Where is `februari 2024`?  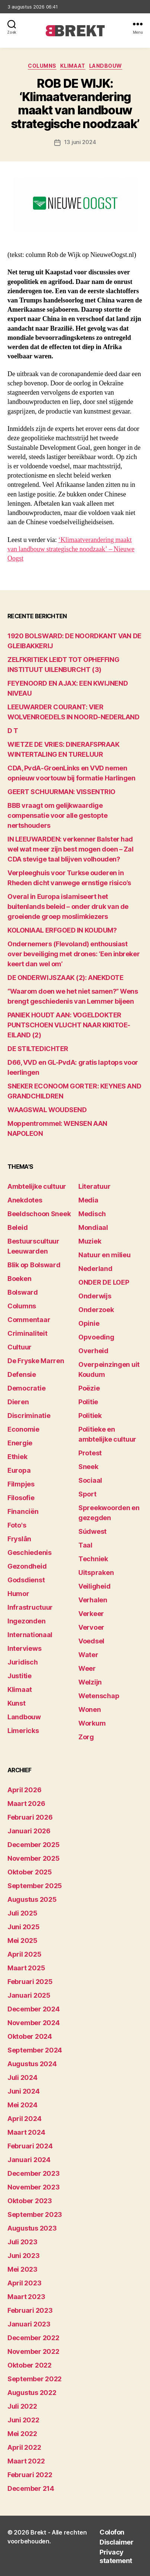 februari 2024 is located at coordinates (30, 2146).